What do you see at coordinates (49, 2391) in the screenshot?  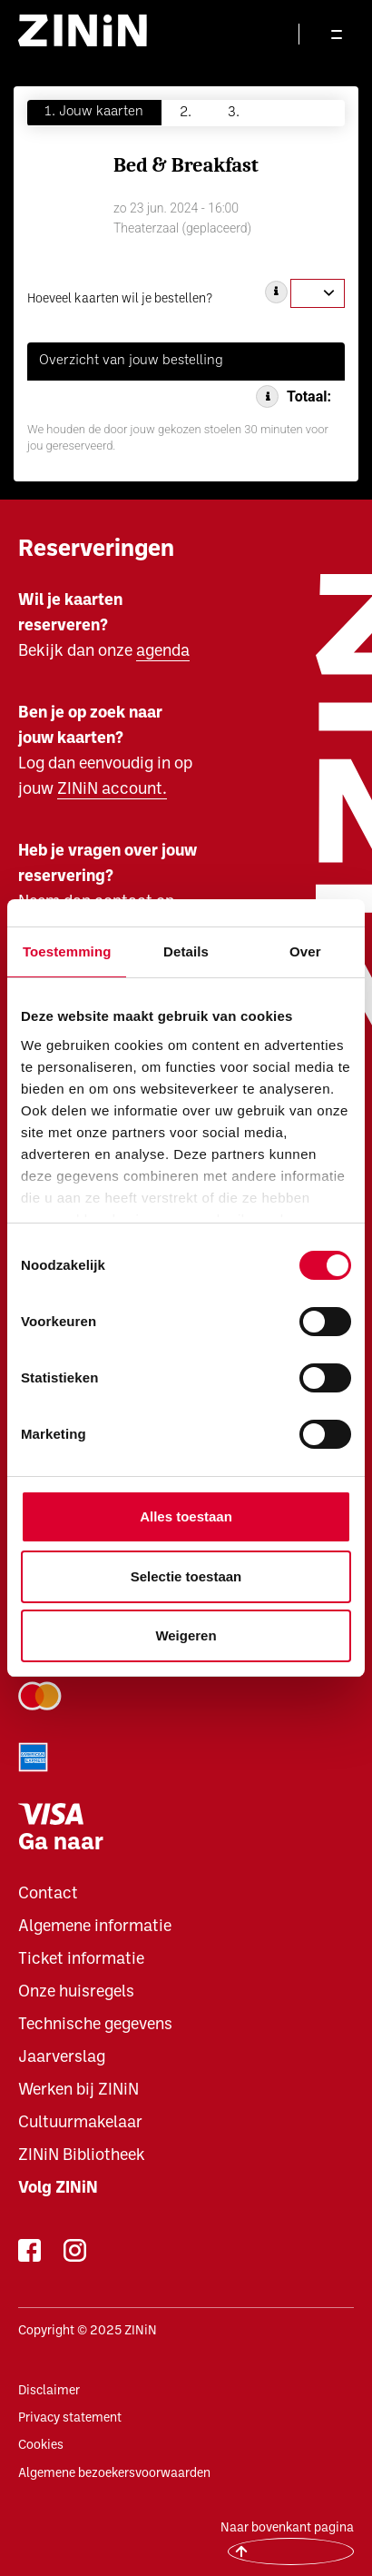 I see `Disclaimer` at bounding box center [49, 2391].